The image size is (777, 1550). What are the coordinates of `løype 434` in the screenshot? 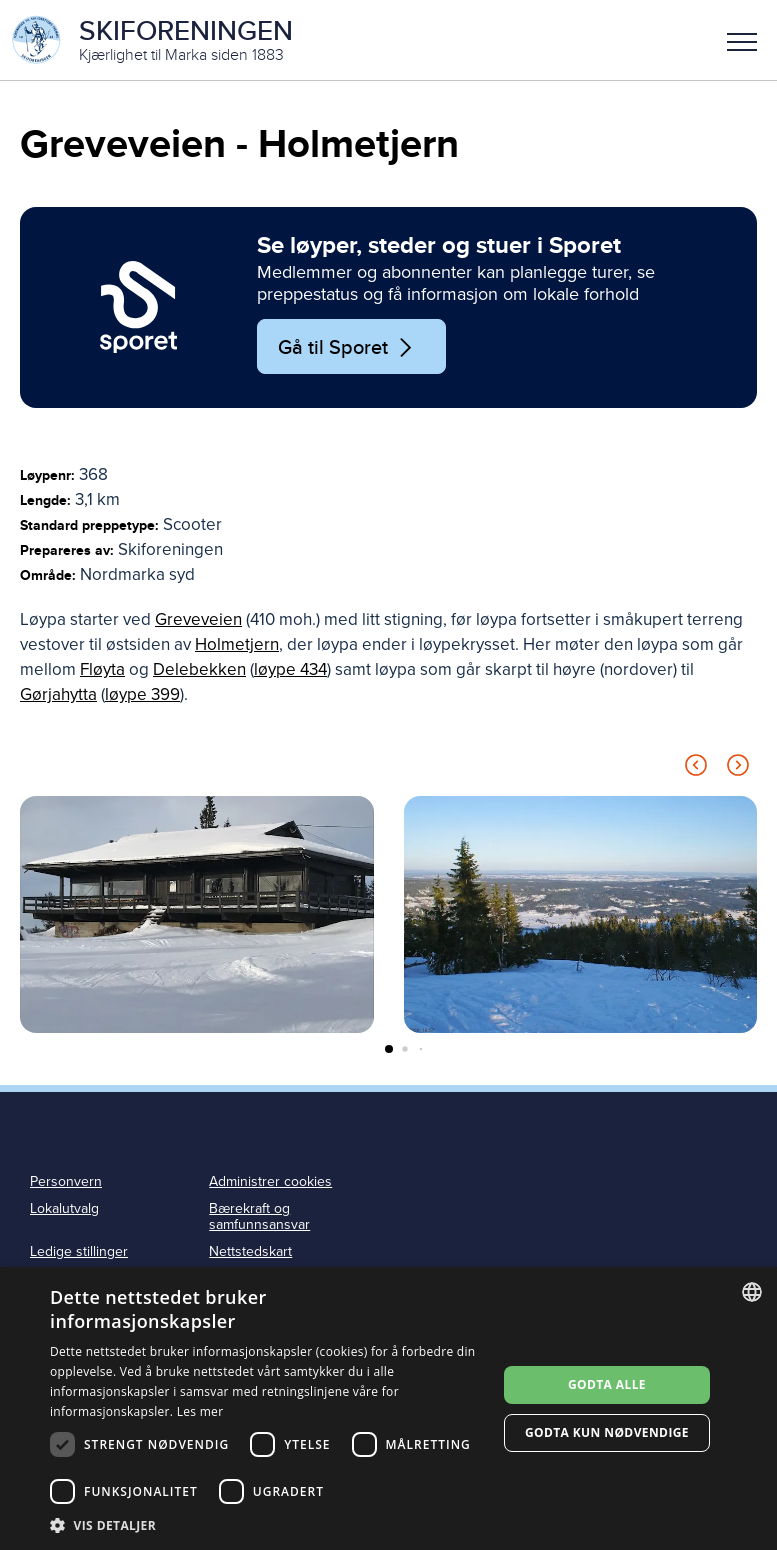 It's located at (290, 669).